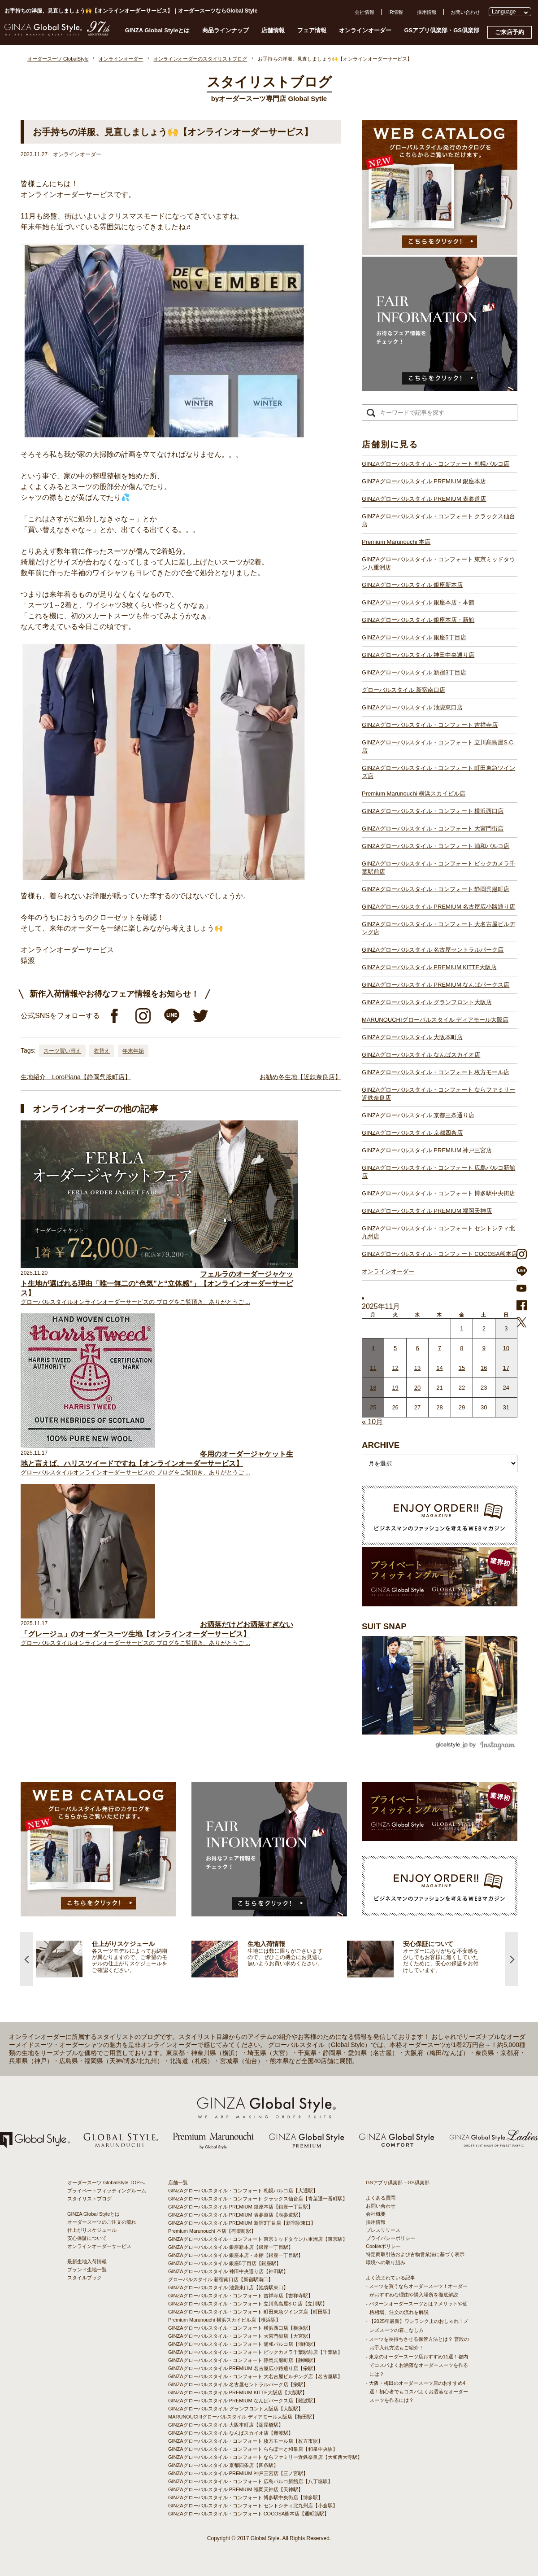 The image size is (538, 2576). I want to click on 年末年始, so click(133, 1051).